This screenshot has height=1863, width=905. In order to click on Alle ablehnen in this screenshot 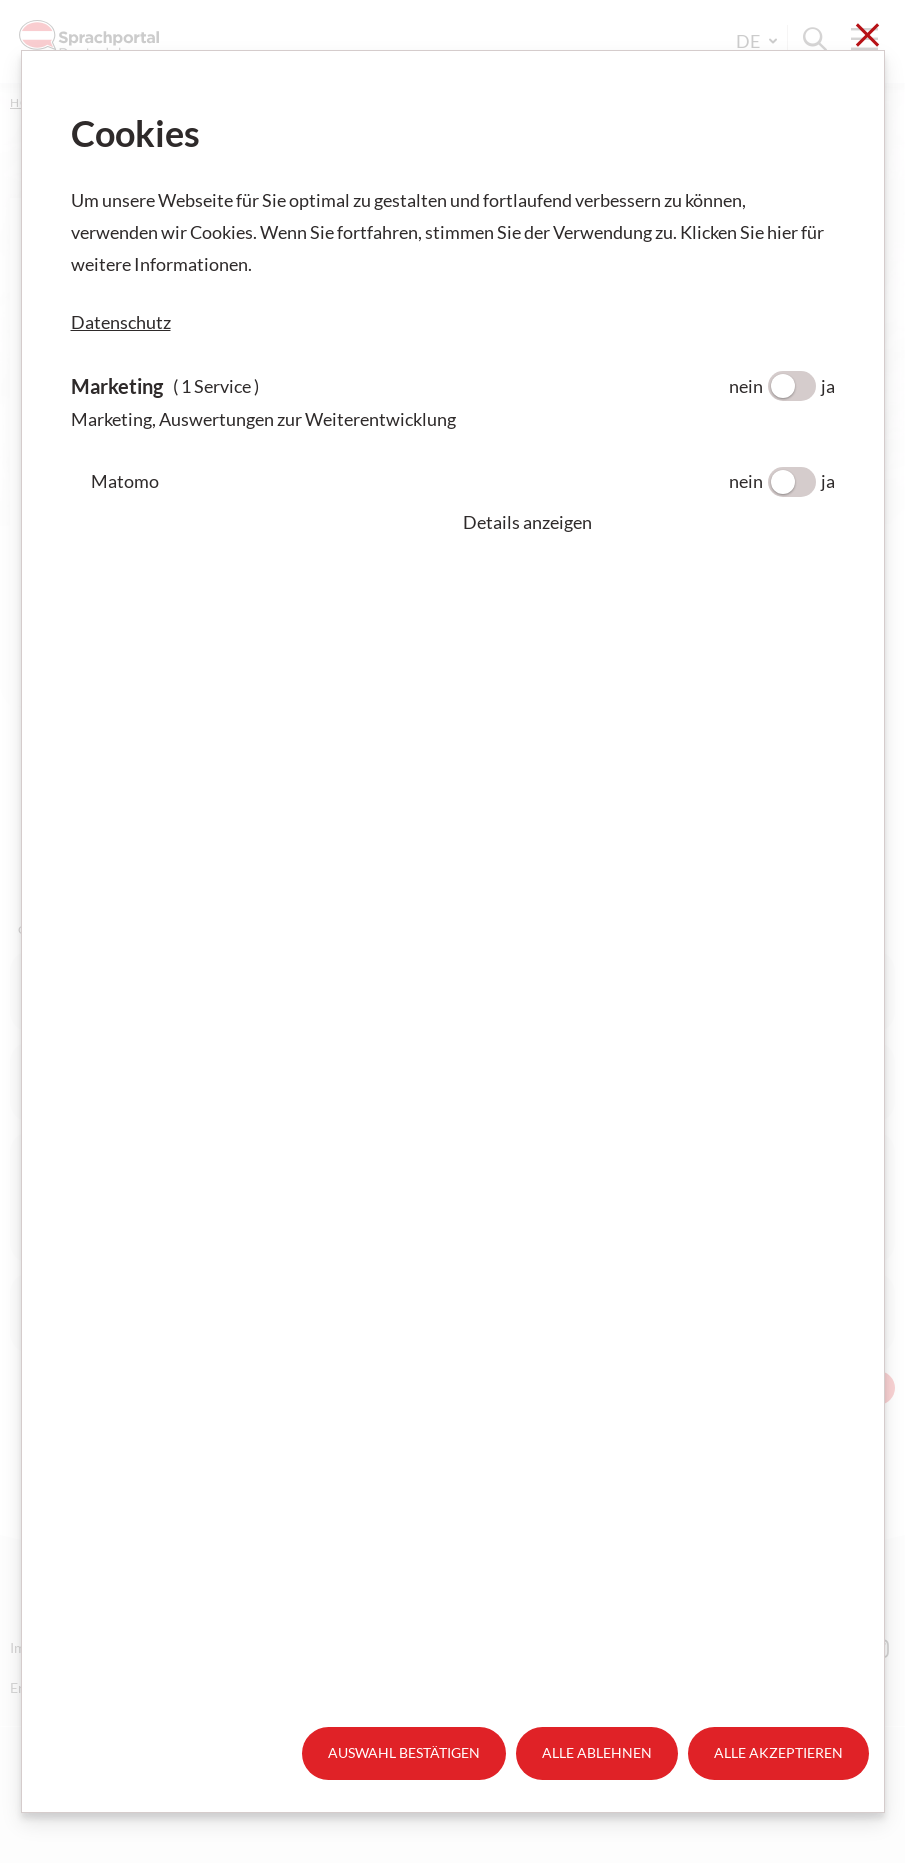, I will do `click(597, 1752)`.